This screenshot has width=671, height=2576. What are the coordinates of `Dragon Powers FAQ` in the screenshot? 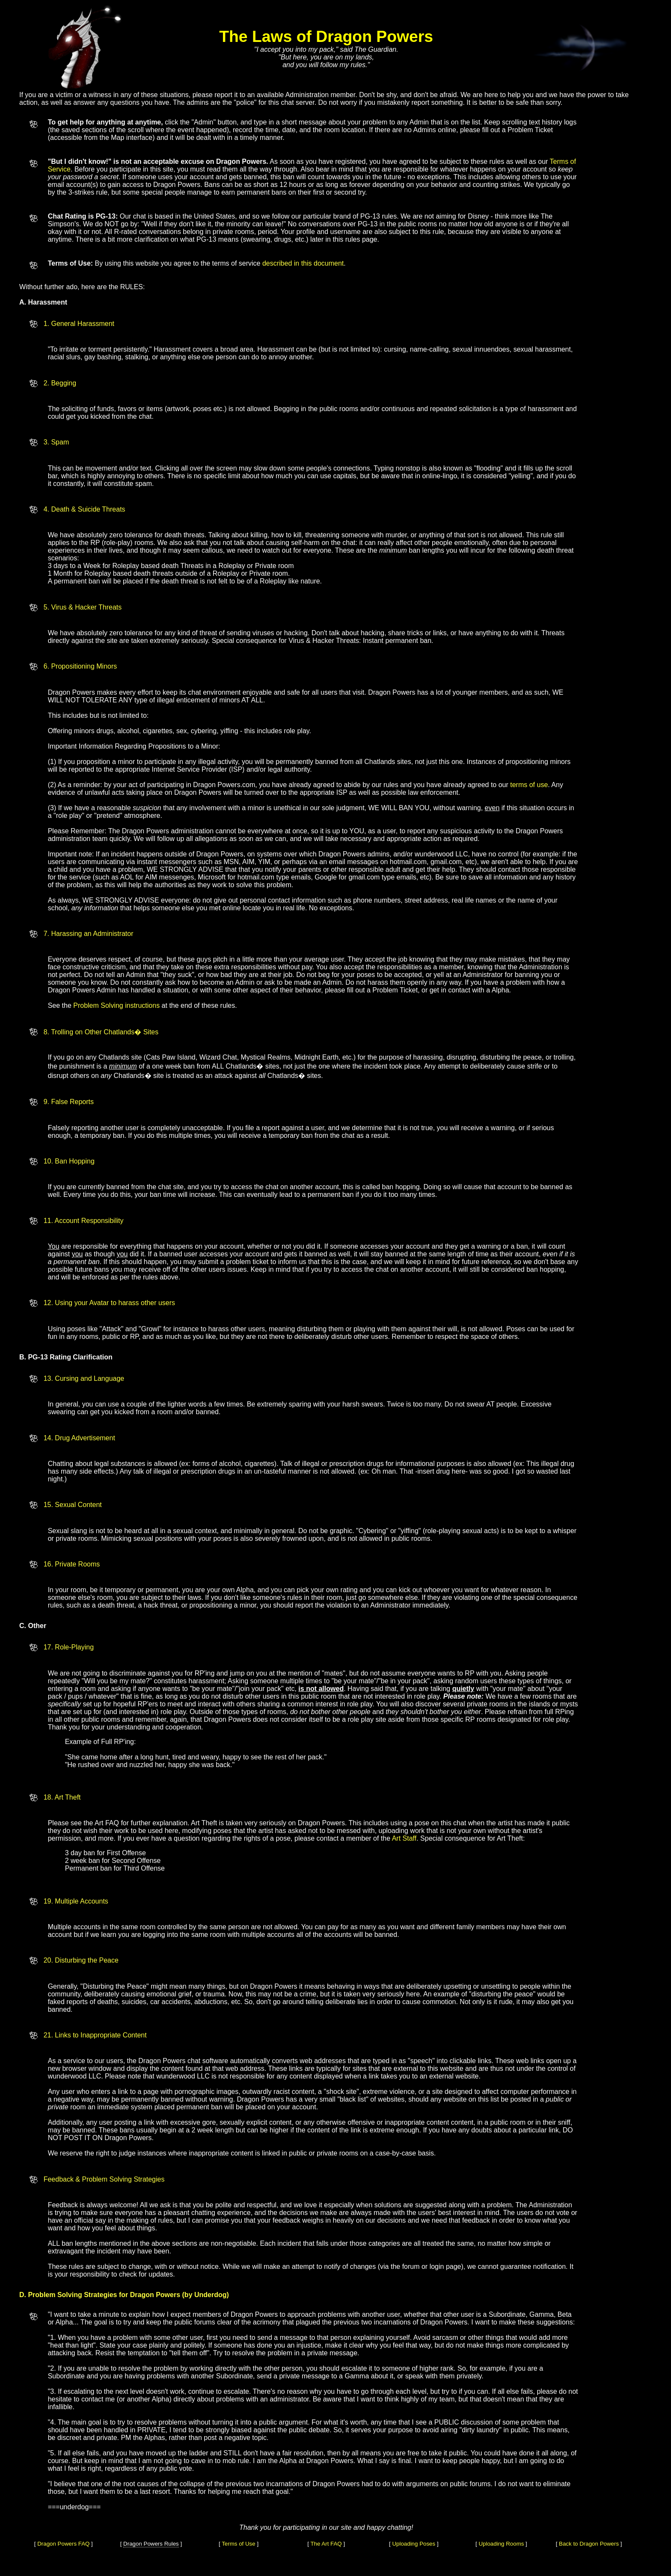 It's located at (63, 2543).